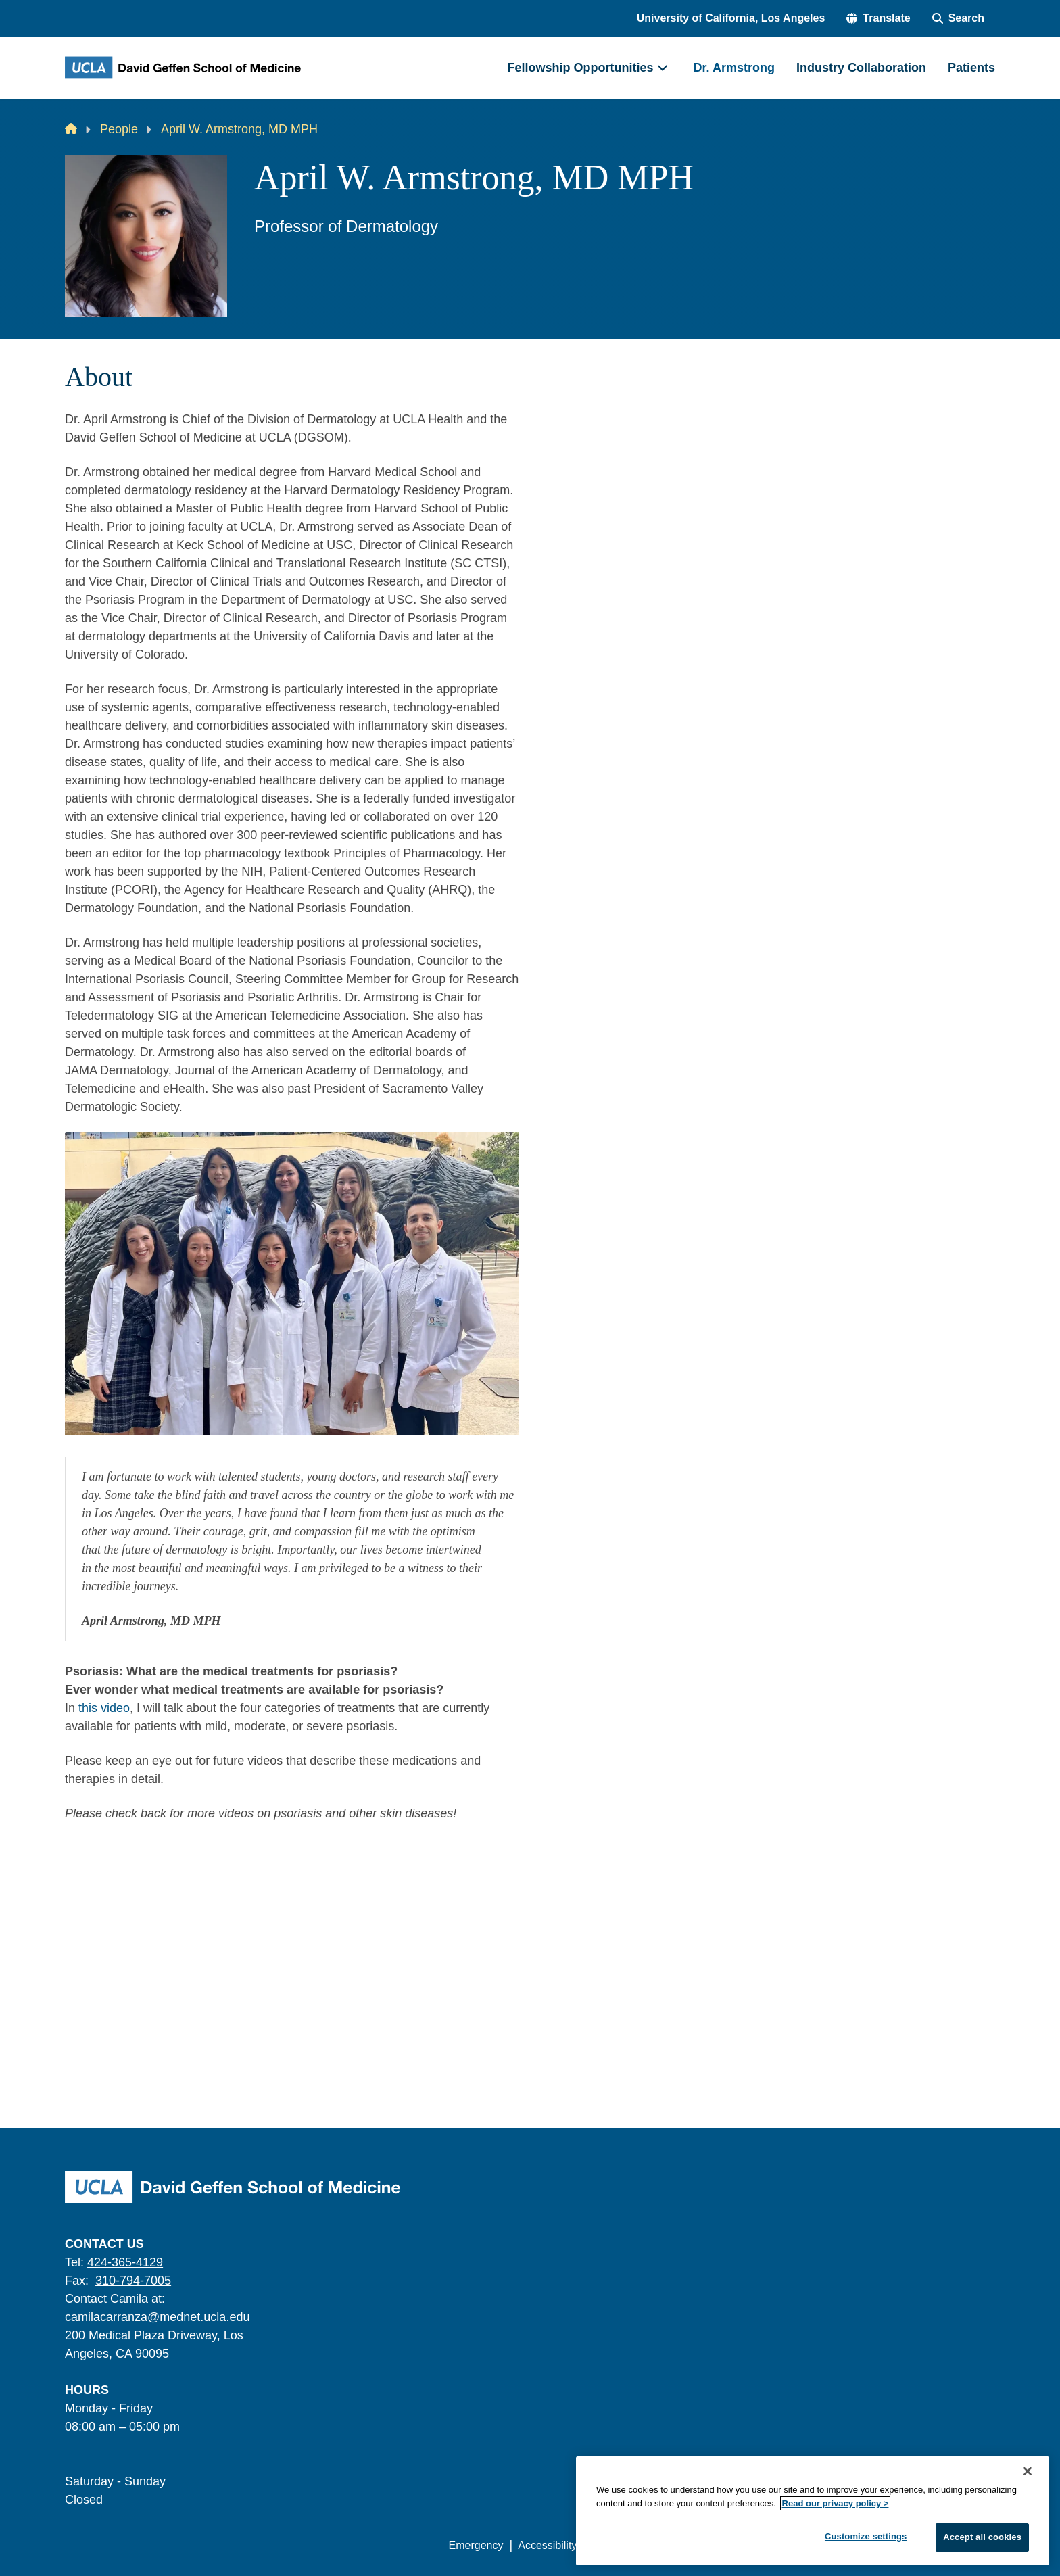  I want to click on Accessibility, so click(547, 2545).